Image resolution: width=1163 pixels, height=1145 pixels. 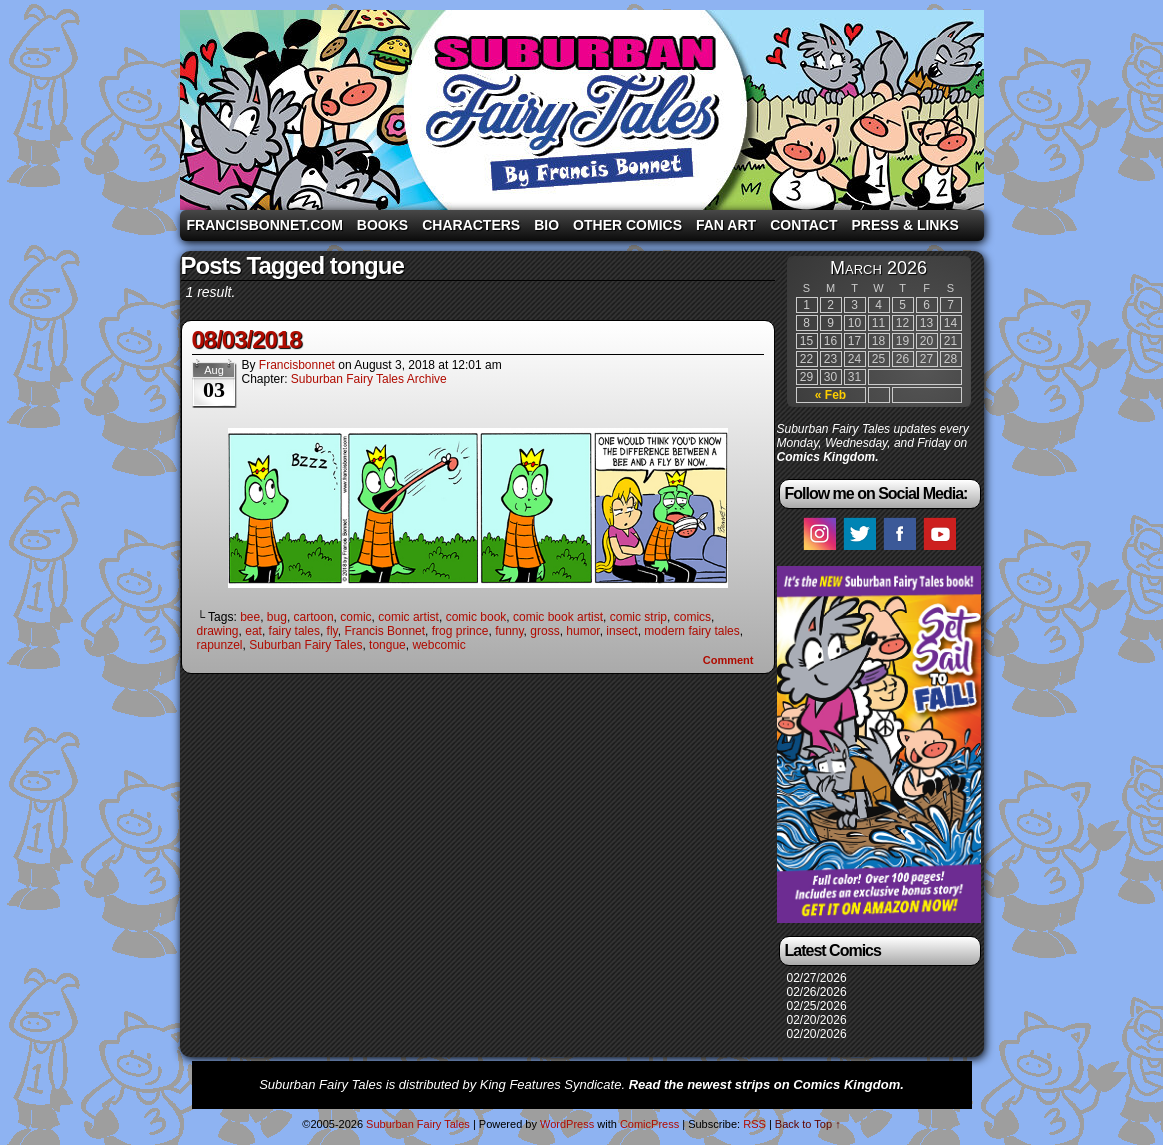 What do you see at coordinates (220, 645) in the screenshot?
I see `rapunzel` at bounding box center [220, 645].